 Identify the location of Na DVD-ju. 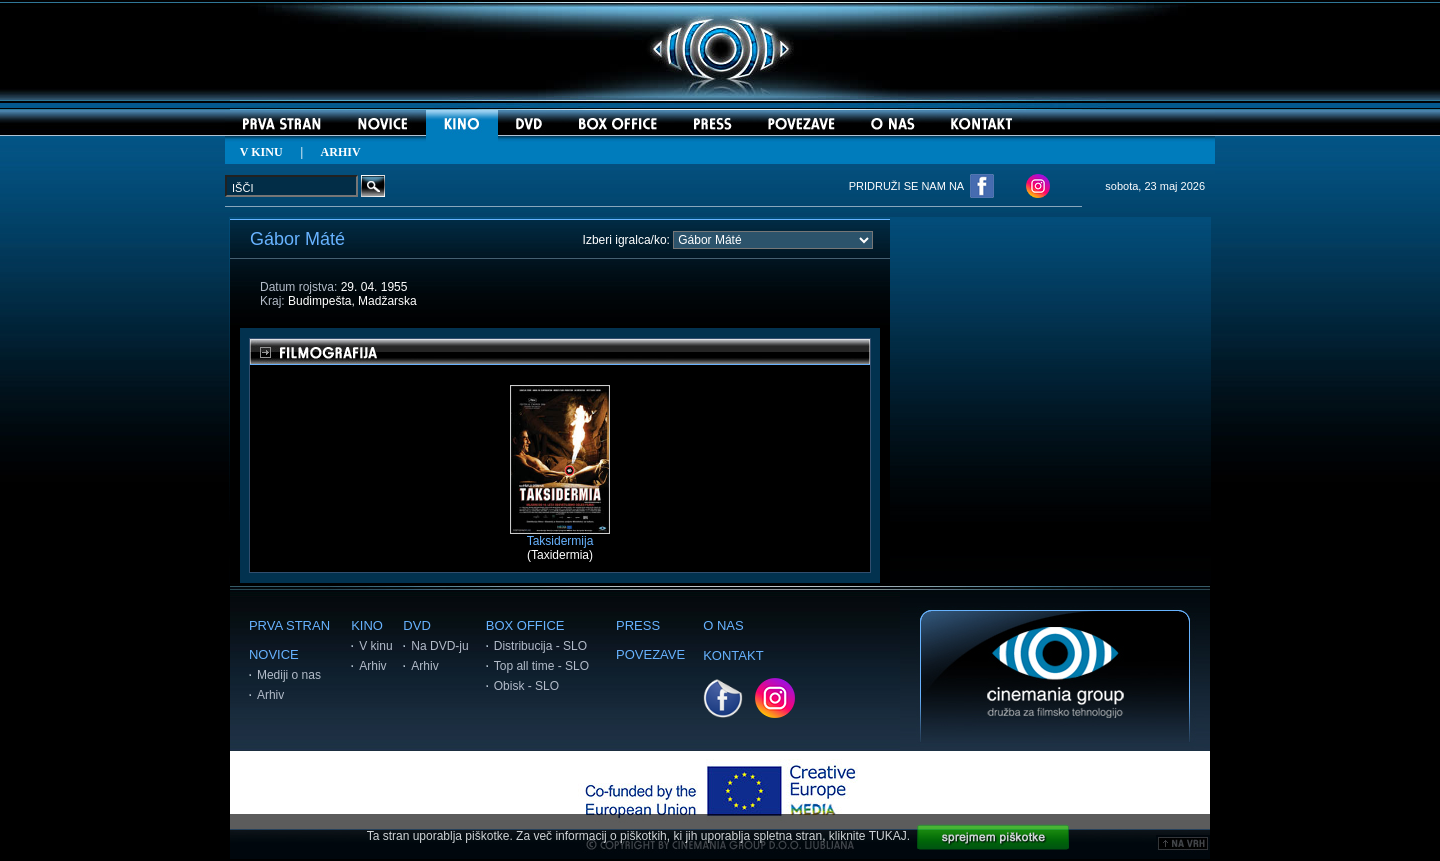
(439, 646).